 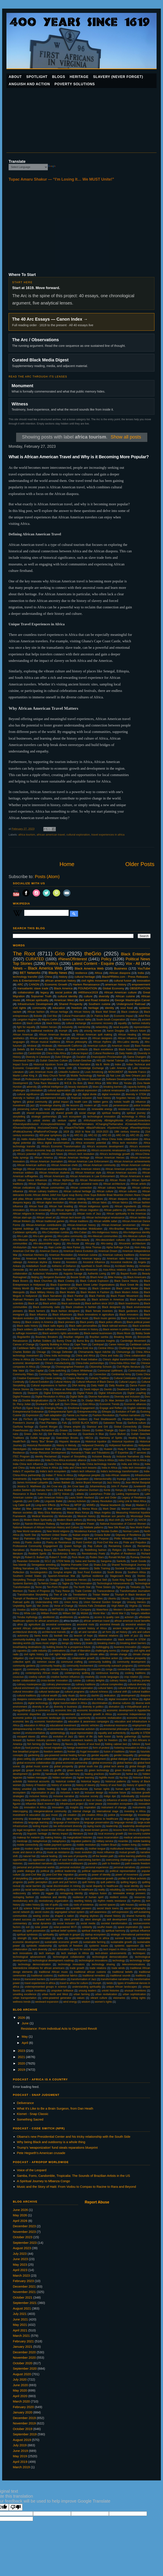 I want to click on cowboy culture, so click(x=37, y=1676).